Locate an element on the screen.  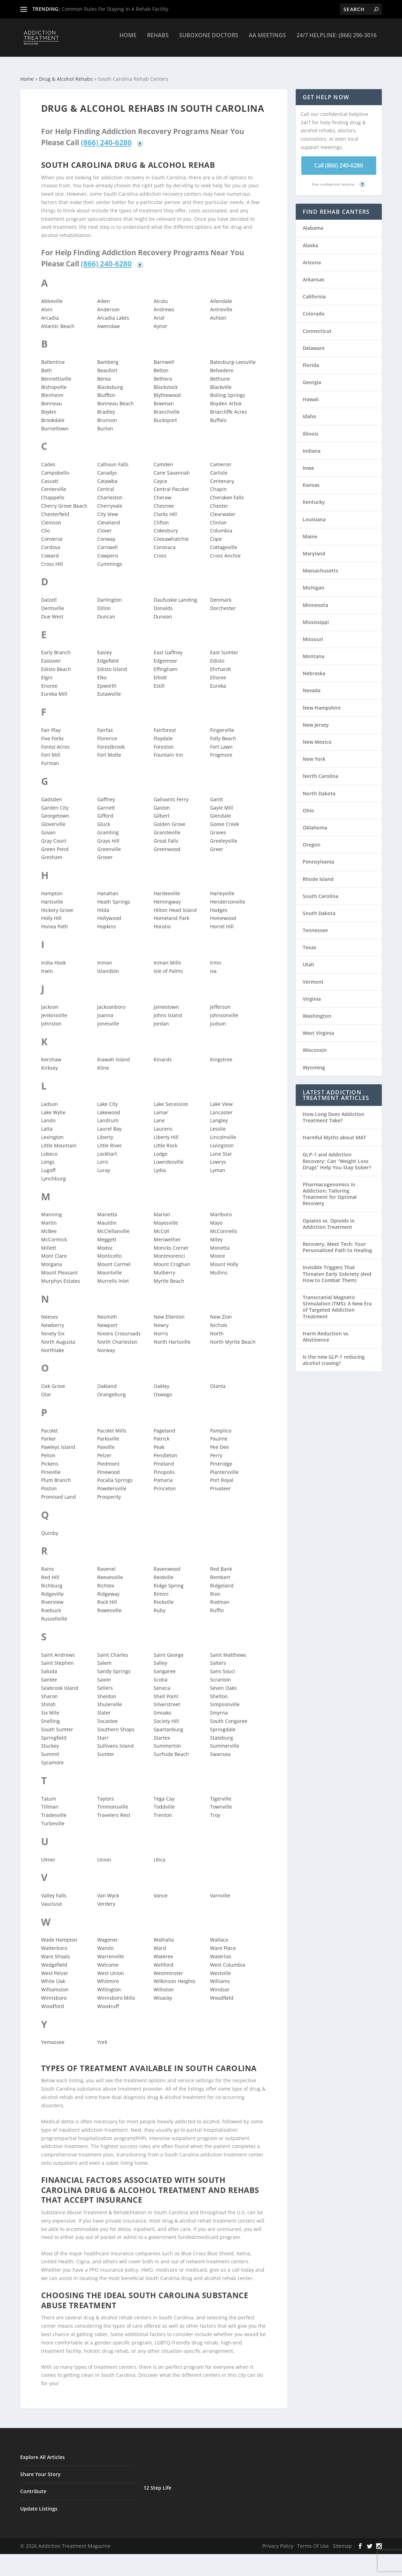
Wallace is located at coordinates (219, 1933).